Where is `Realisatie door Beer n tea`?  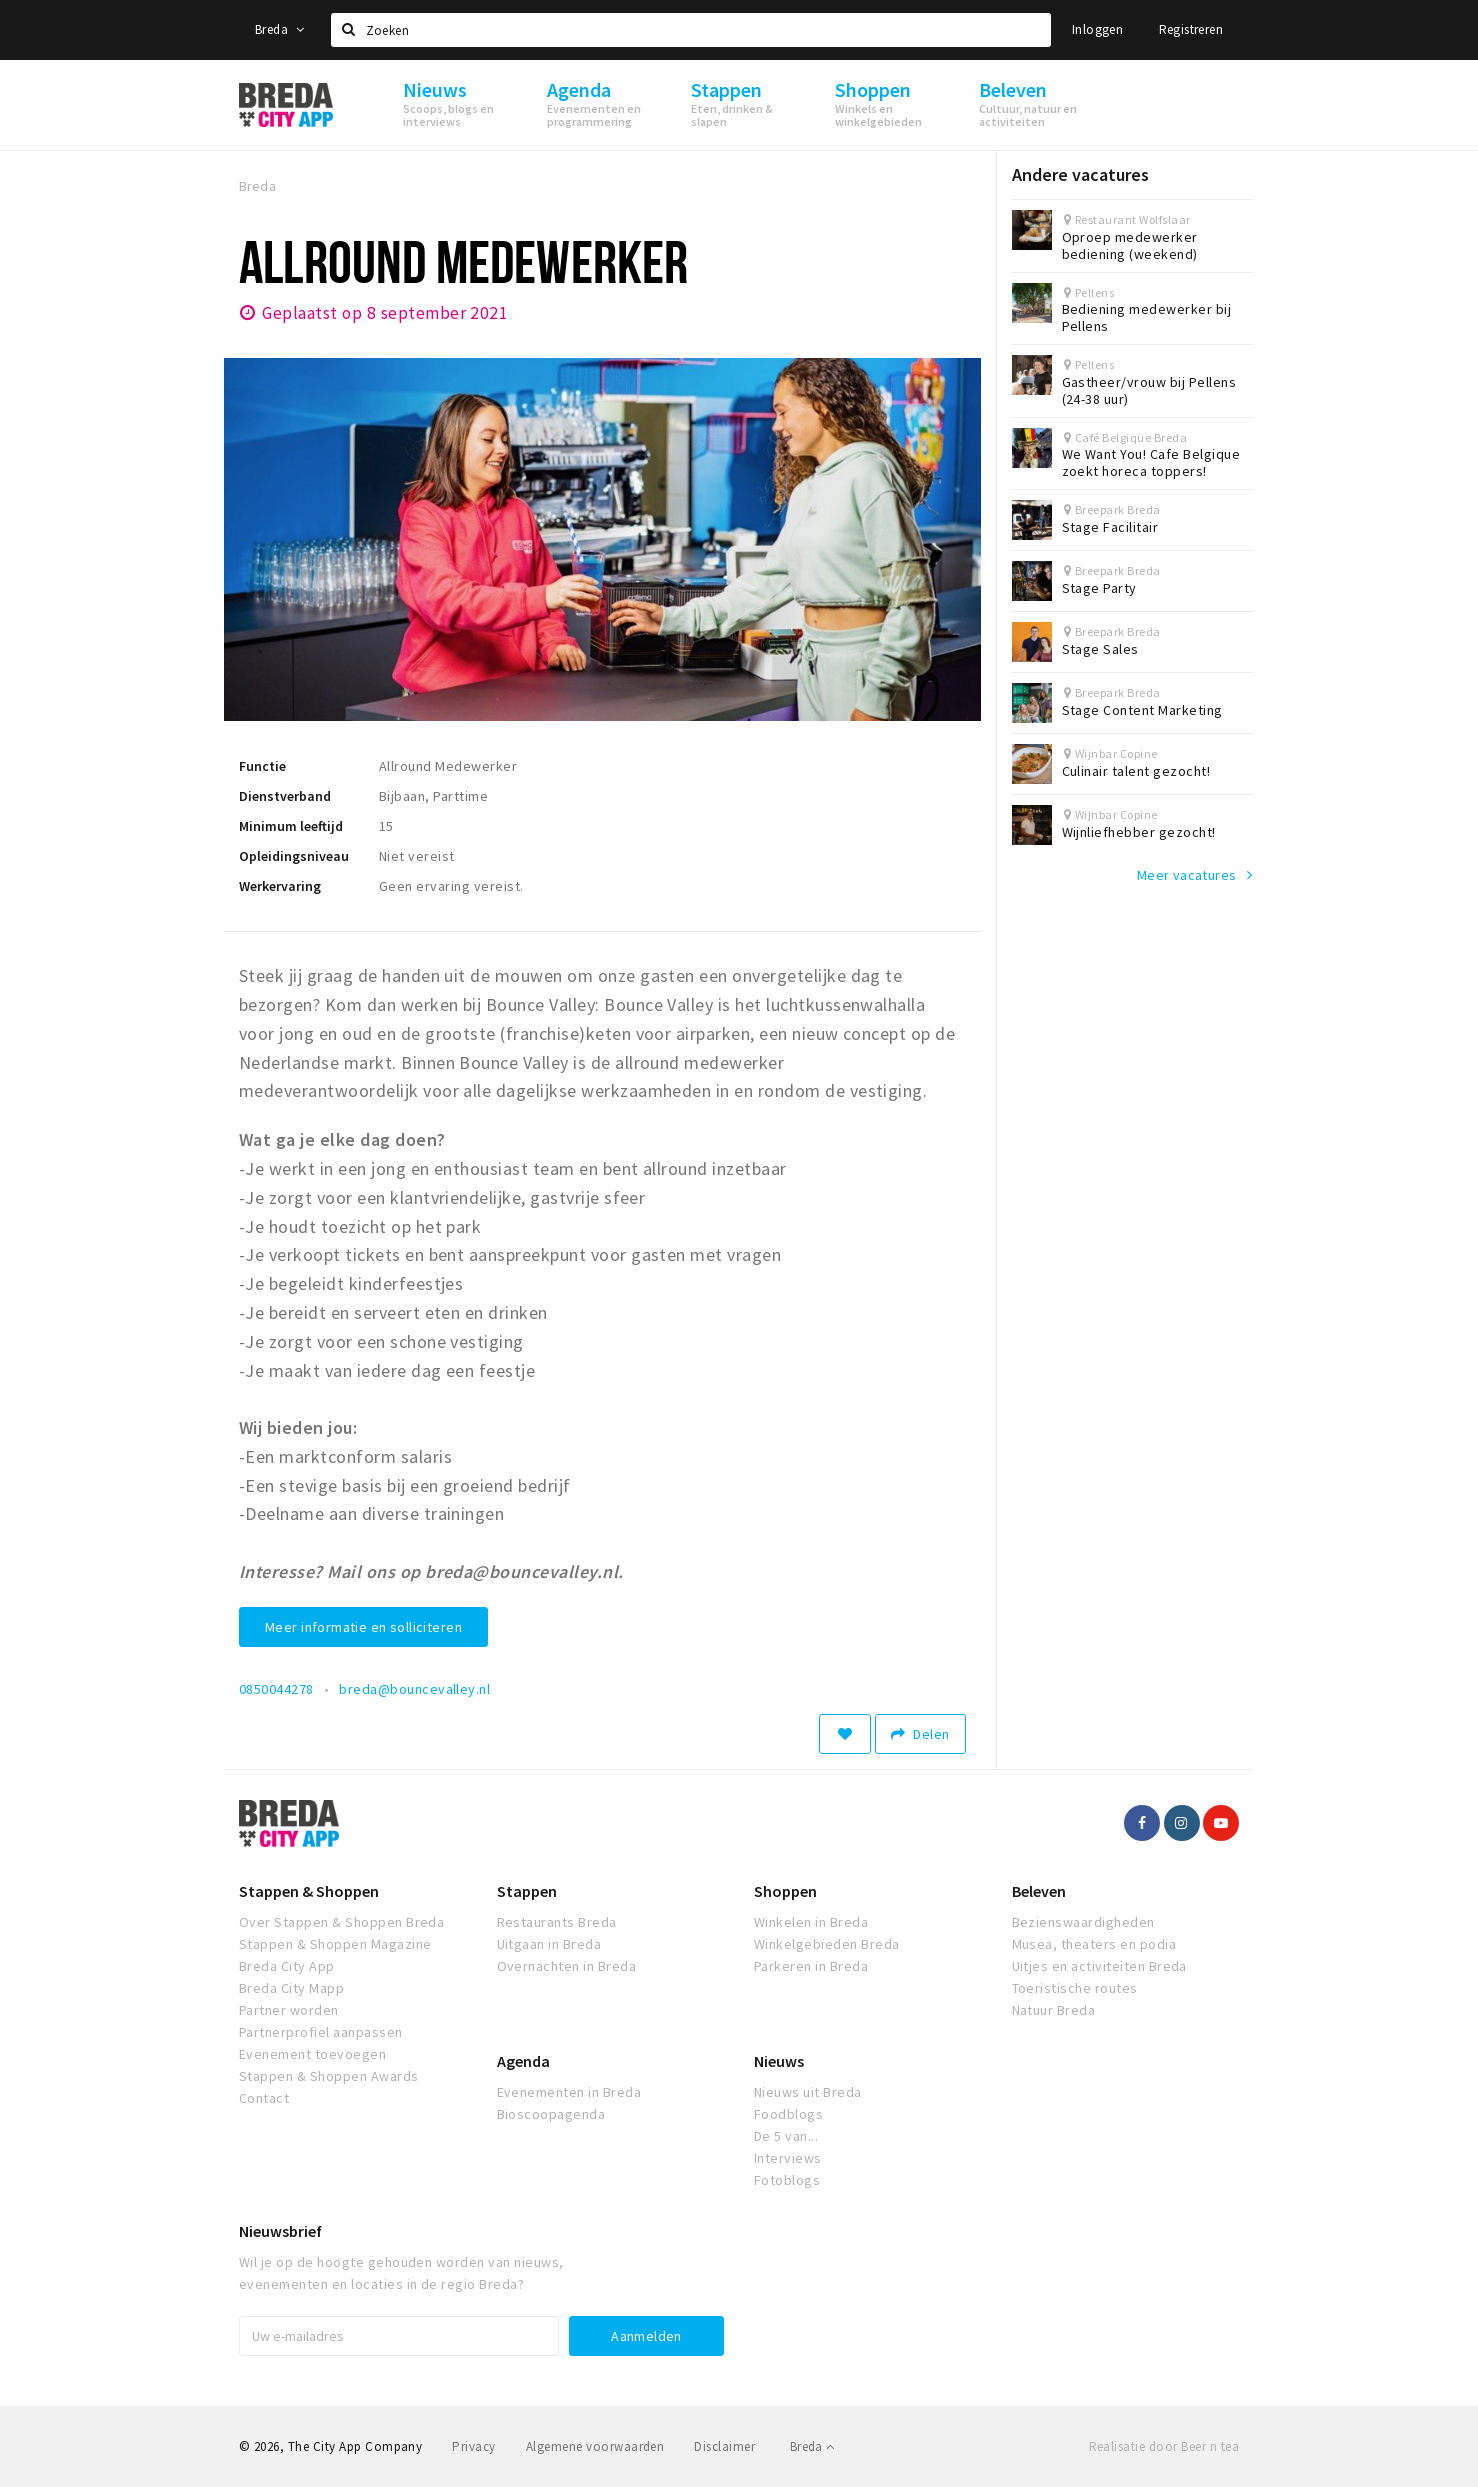
Realisatie door Beer n tea is located at coordinates (1164, 2446).